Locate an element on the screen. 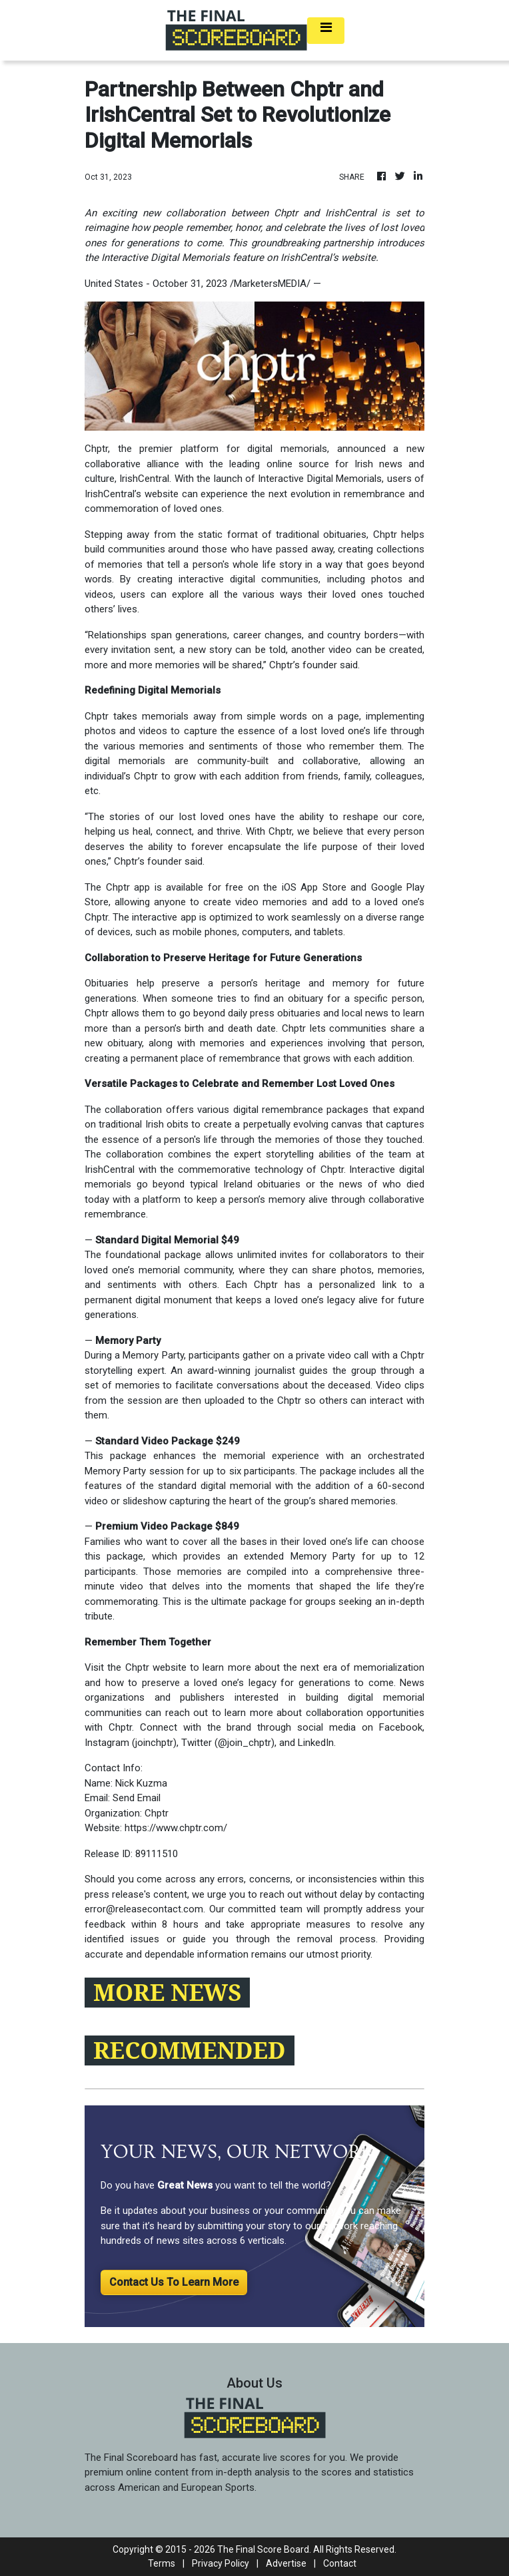  Terms is located at coordinates (161, 2563).